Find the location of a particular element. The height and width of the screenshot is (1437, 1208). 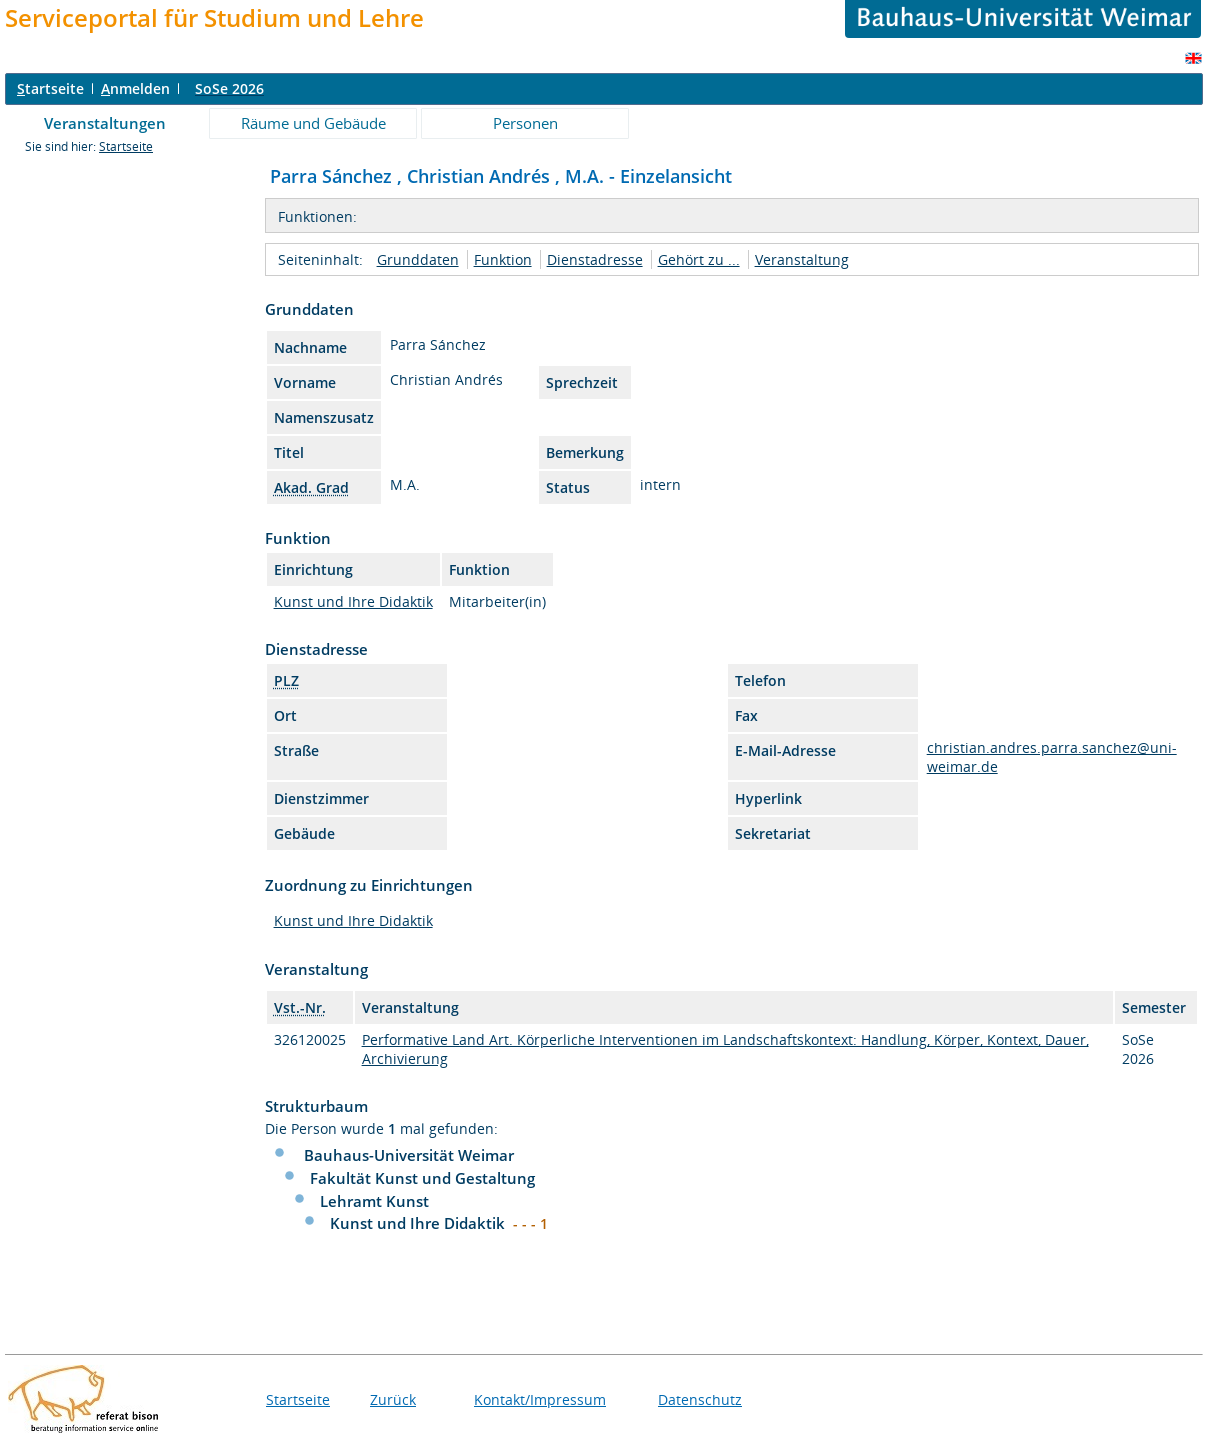

Kunst und Ihre Didaktik is located at coordinates (353, 601).